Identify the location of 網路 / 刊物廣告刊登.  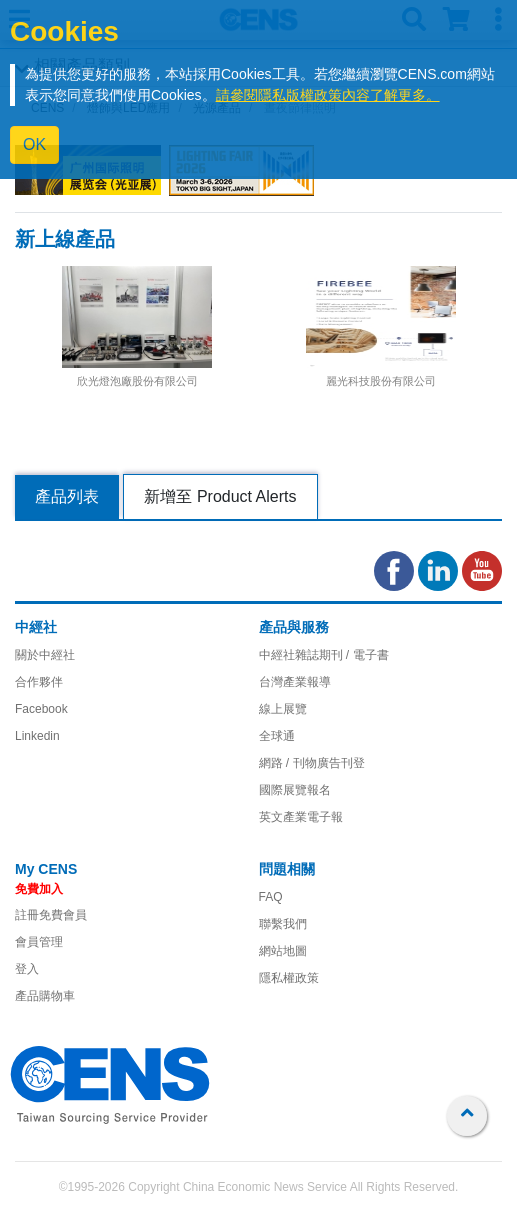
(312, 763).